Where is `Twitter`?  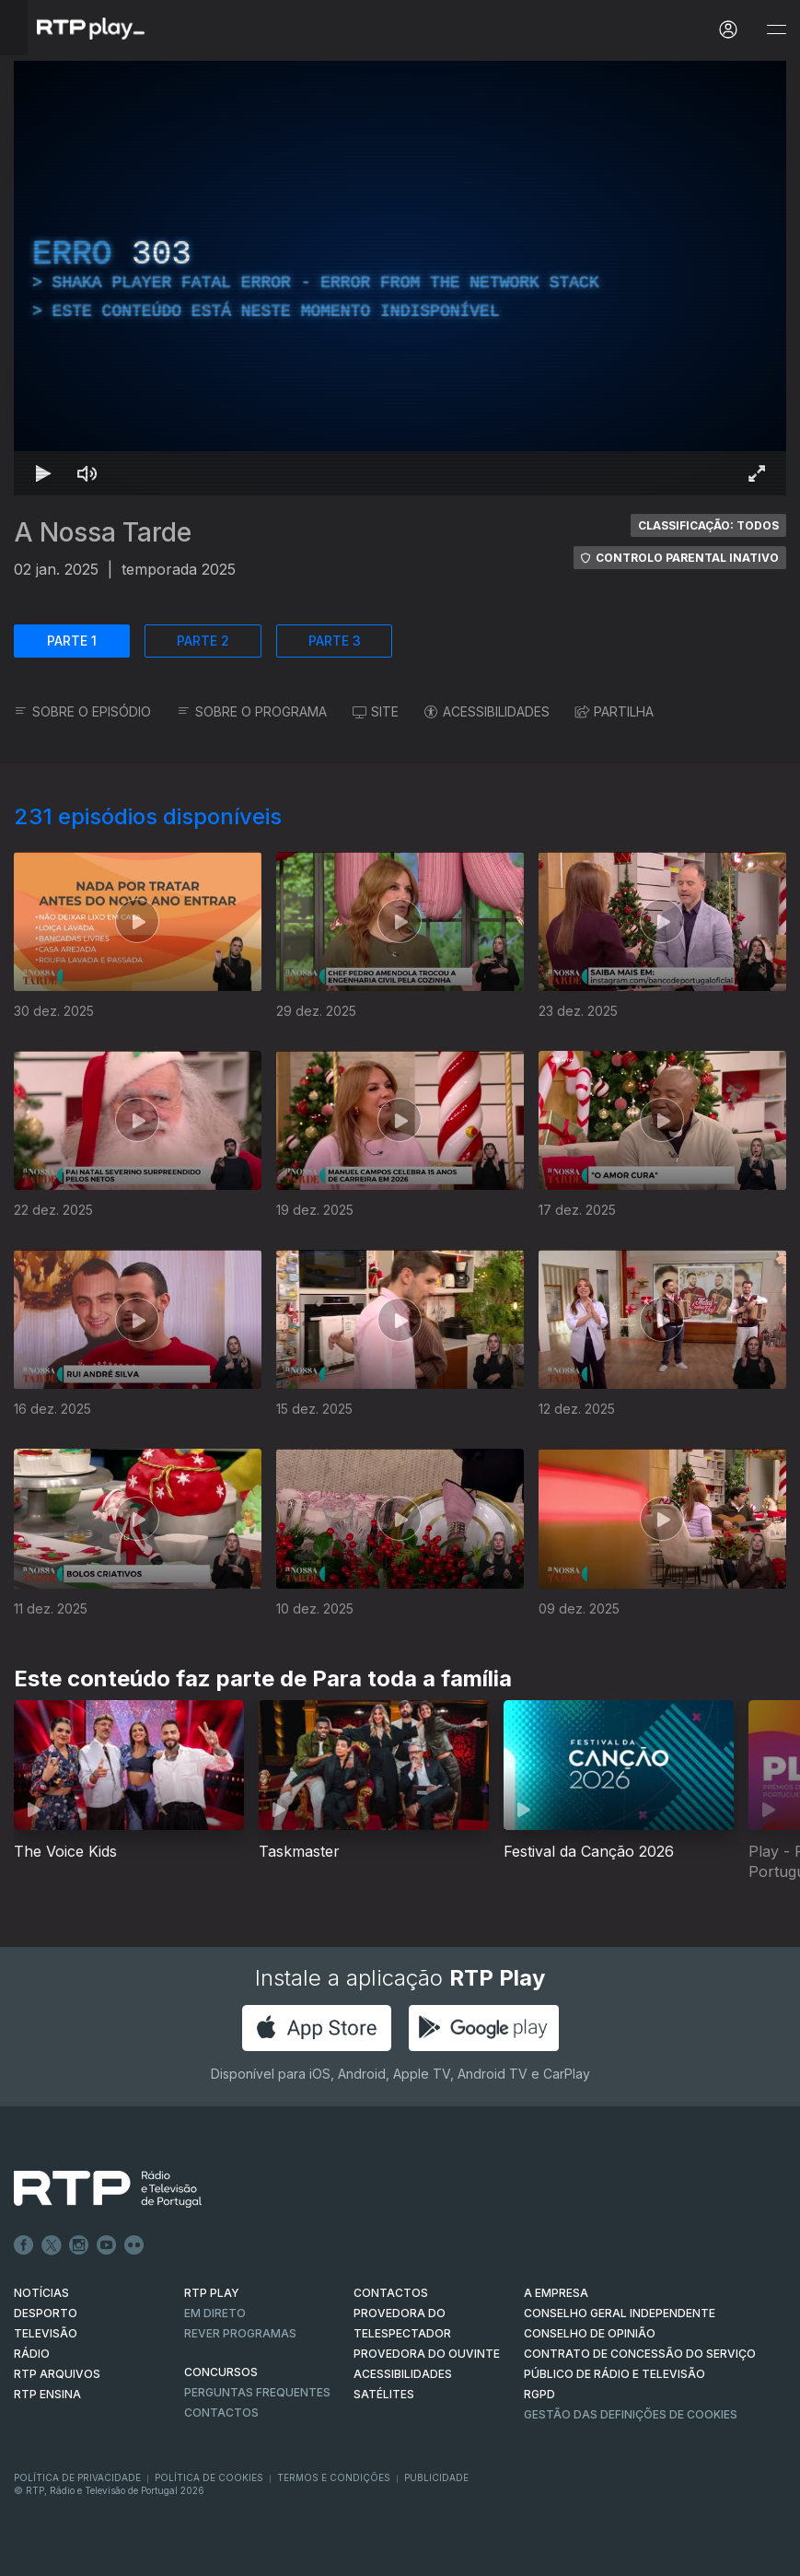
Twitter is located at coordinates (51, 2245).